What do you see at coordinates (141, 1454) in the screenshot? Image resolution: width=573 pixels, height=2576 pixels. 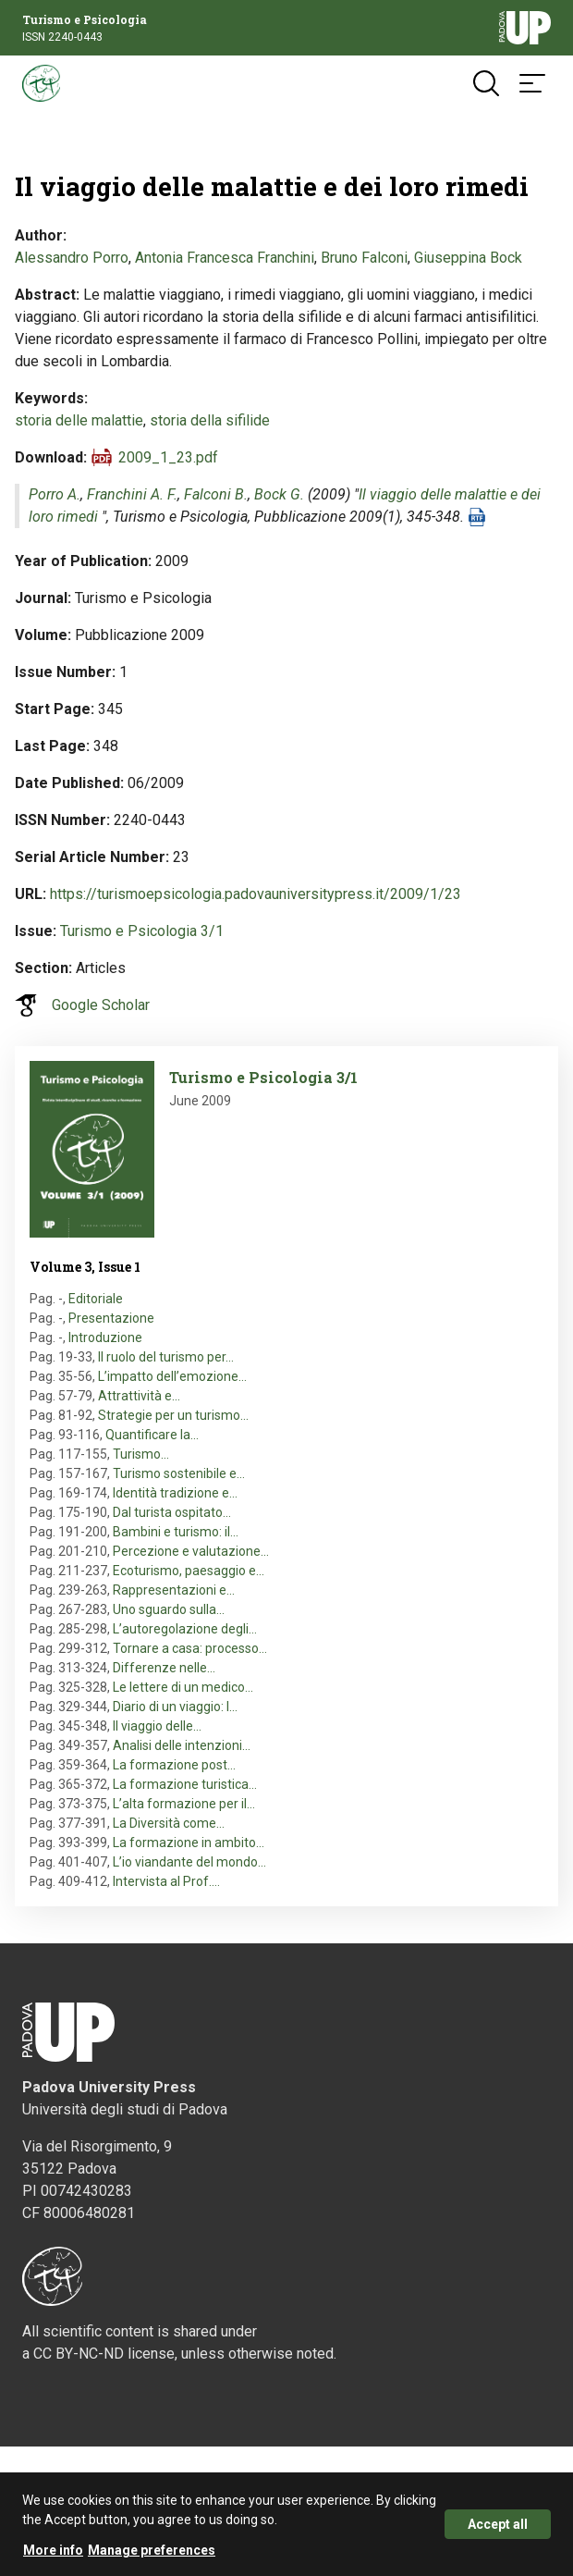 I see `Turismo…` at bounding box center [141, 1454].